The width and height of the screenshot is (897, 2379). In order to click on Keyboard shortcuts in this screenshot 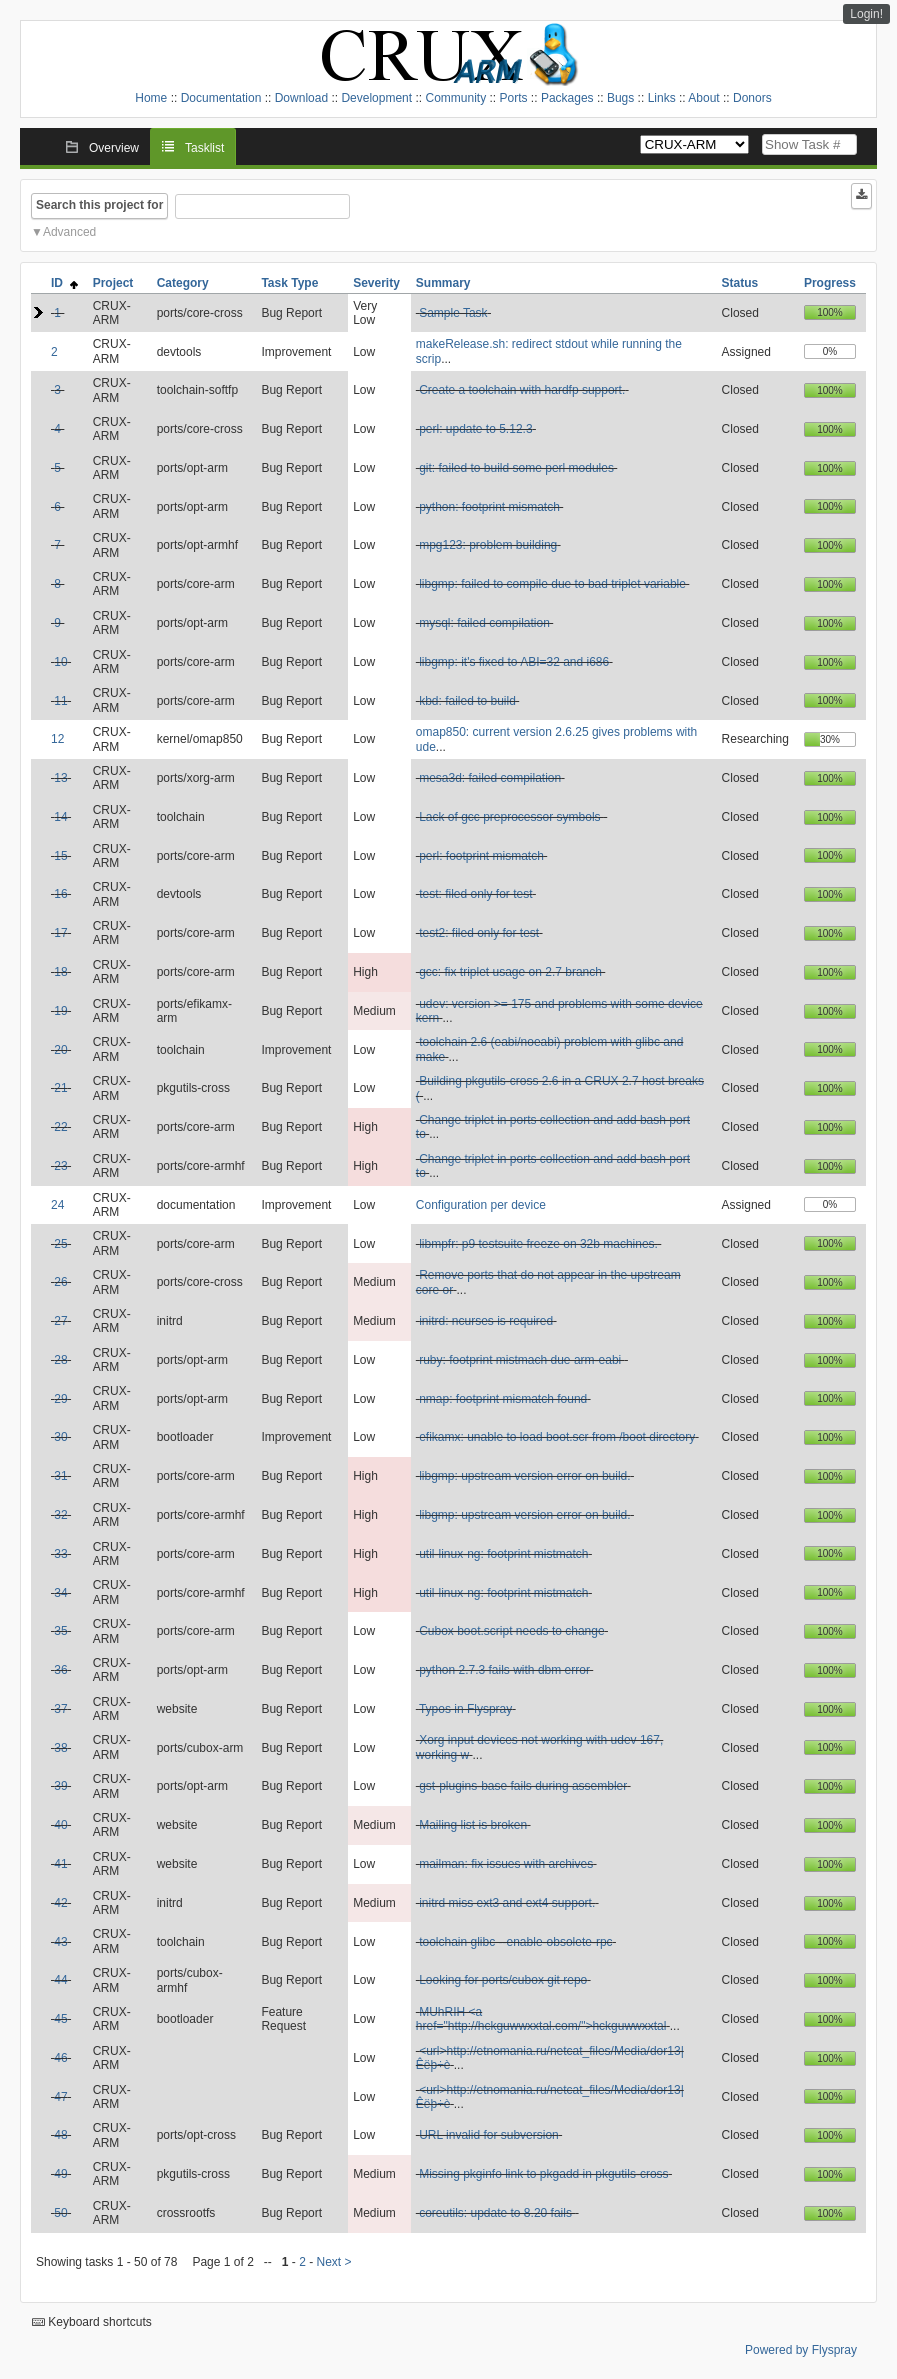, I will do `click(92, 2322)`.